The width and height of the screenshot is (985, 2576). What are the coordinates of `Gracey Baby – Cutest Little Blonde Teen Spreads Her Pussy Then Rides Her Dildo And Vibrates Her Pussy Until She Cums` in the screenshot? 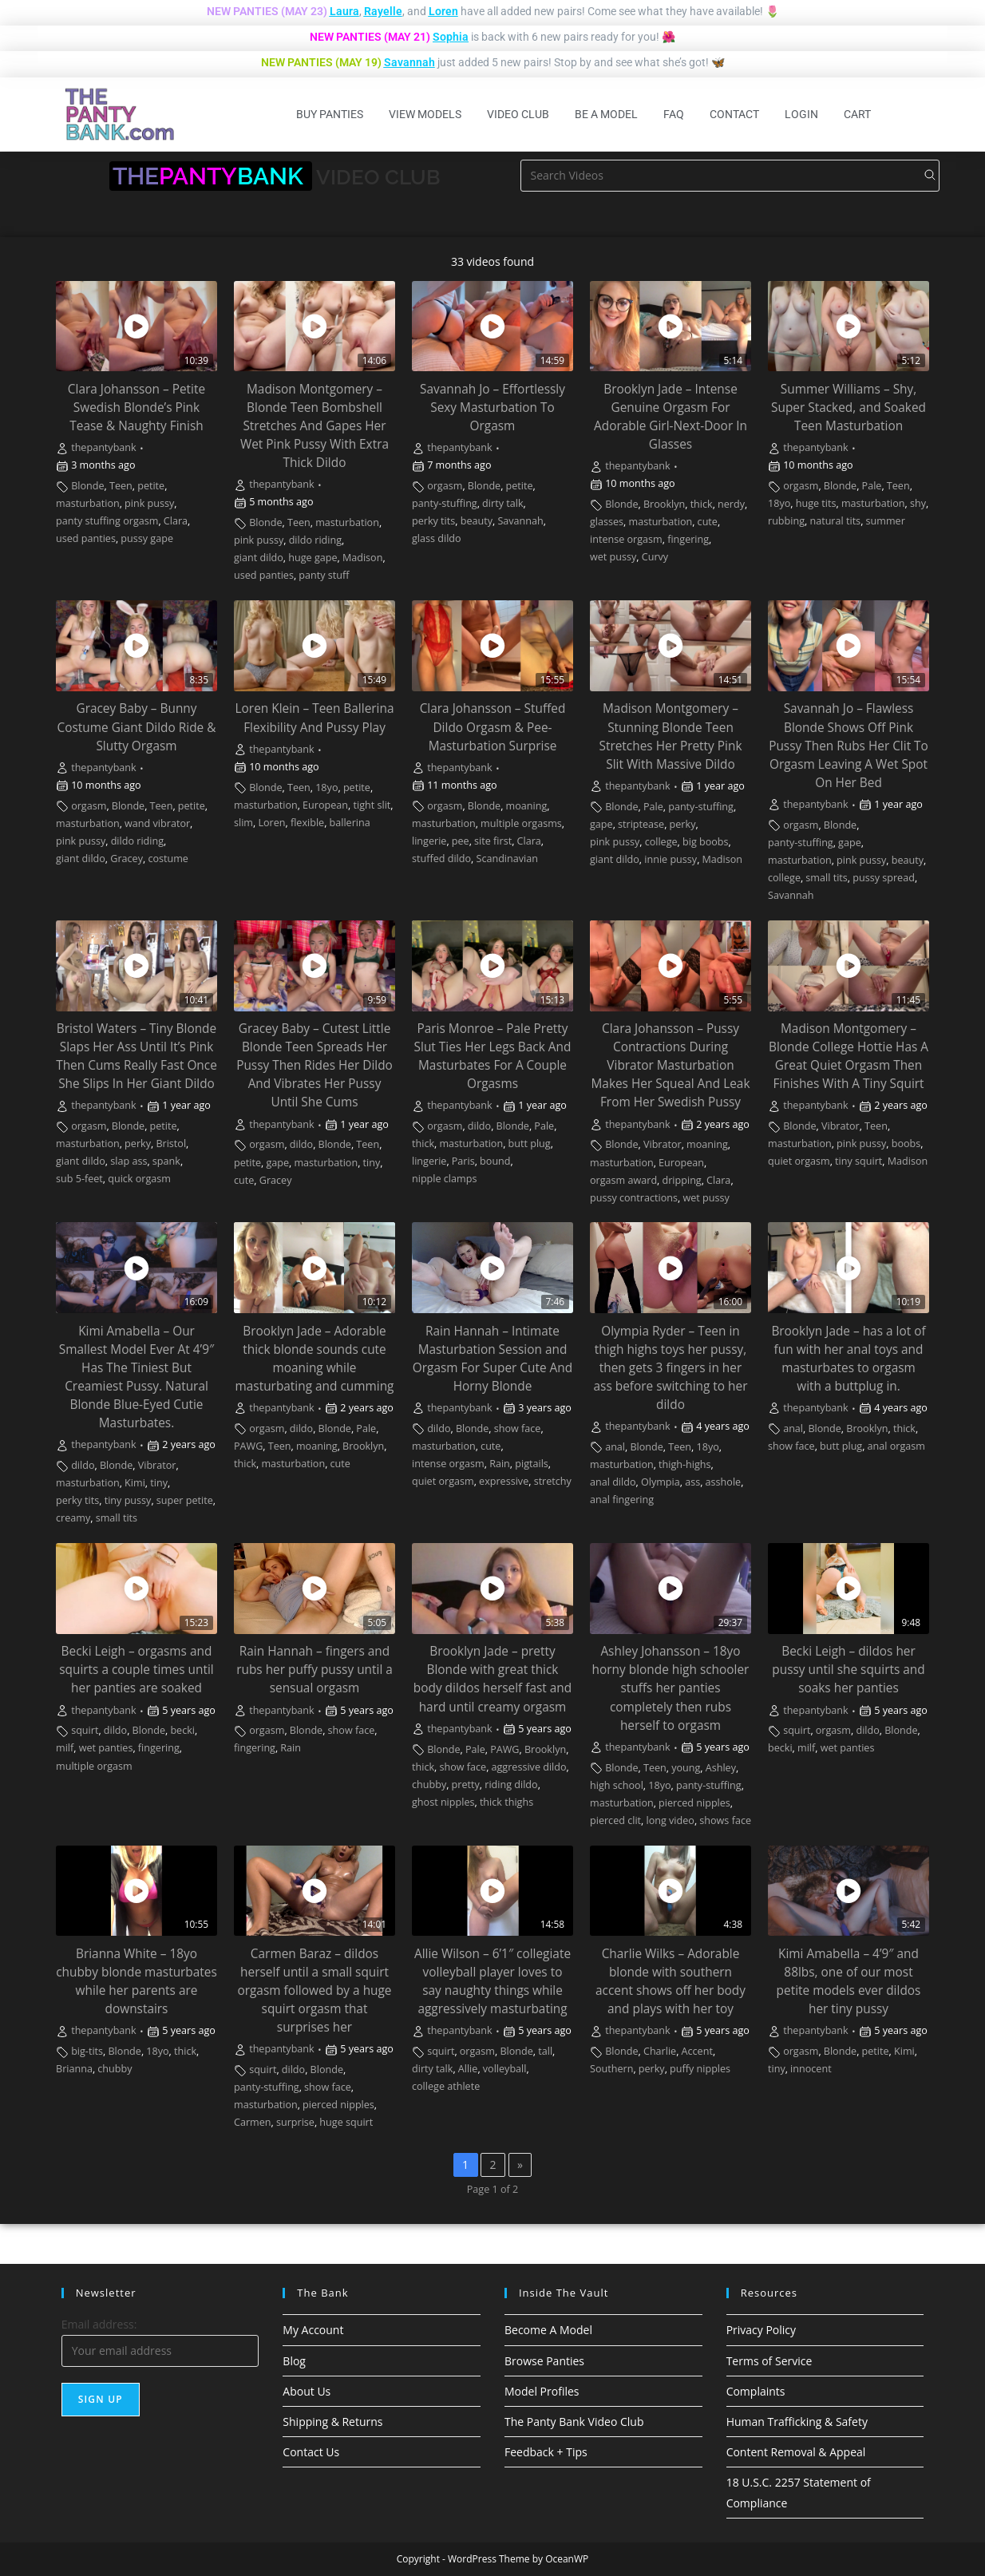 It's located at (314, 1065).